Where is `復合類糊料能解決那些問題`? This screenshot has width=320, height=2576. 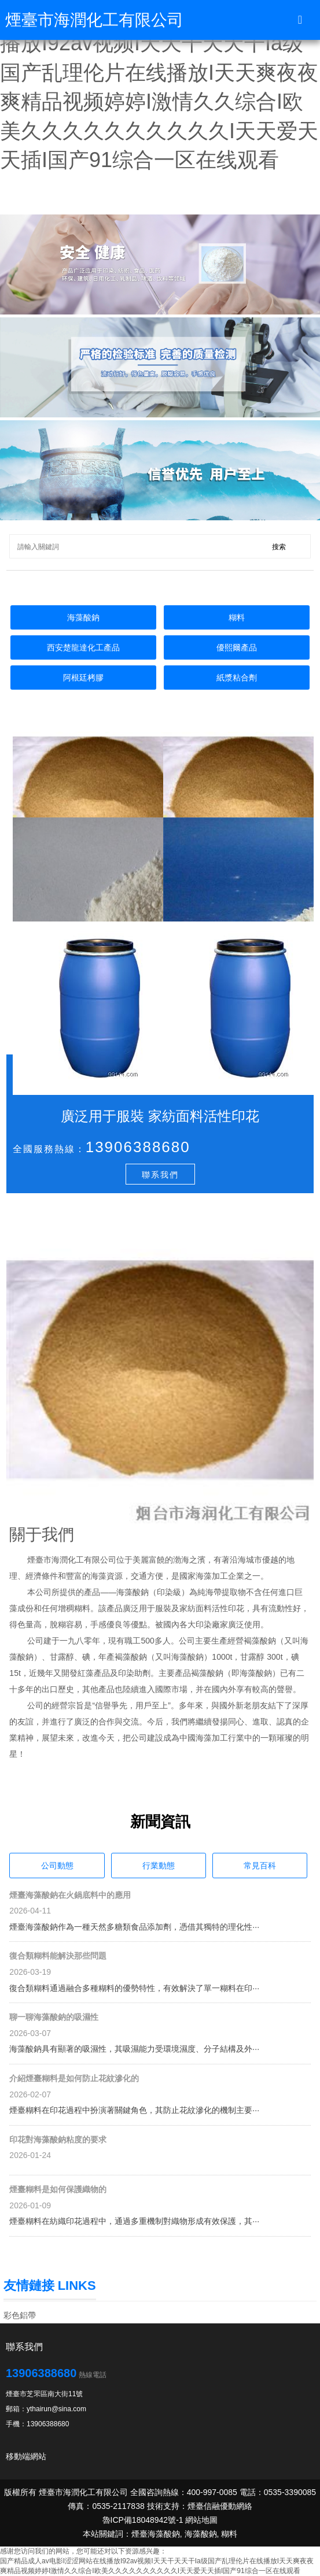 復合類糊料能解決那些問題 is located at coordinates (57, 1955).